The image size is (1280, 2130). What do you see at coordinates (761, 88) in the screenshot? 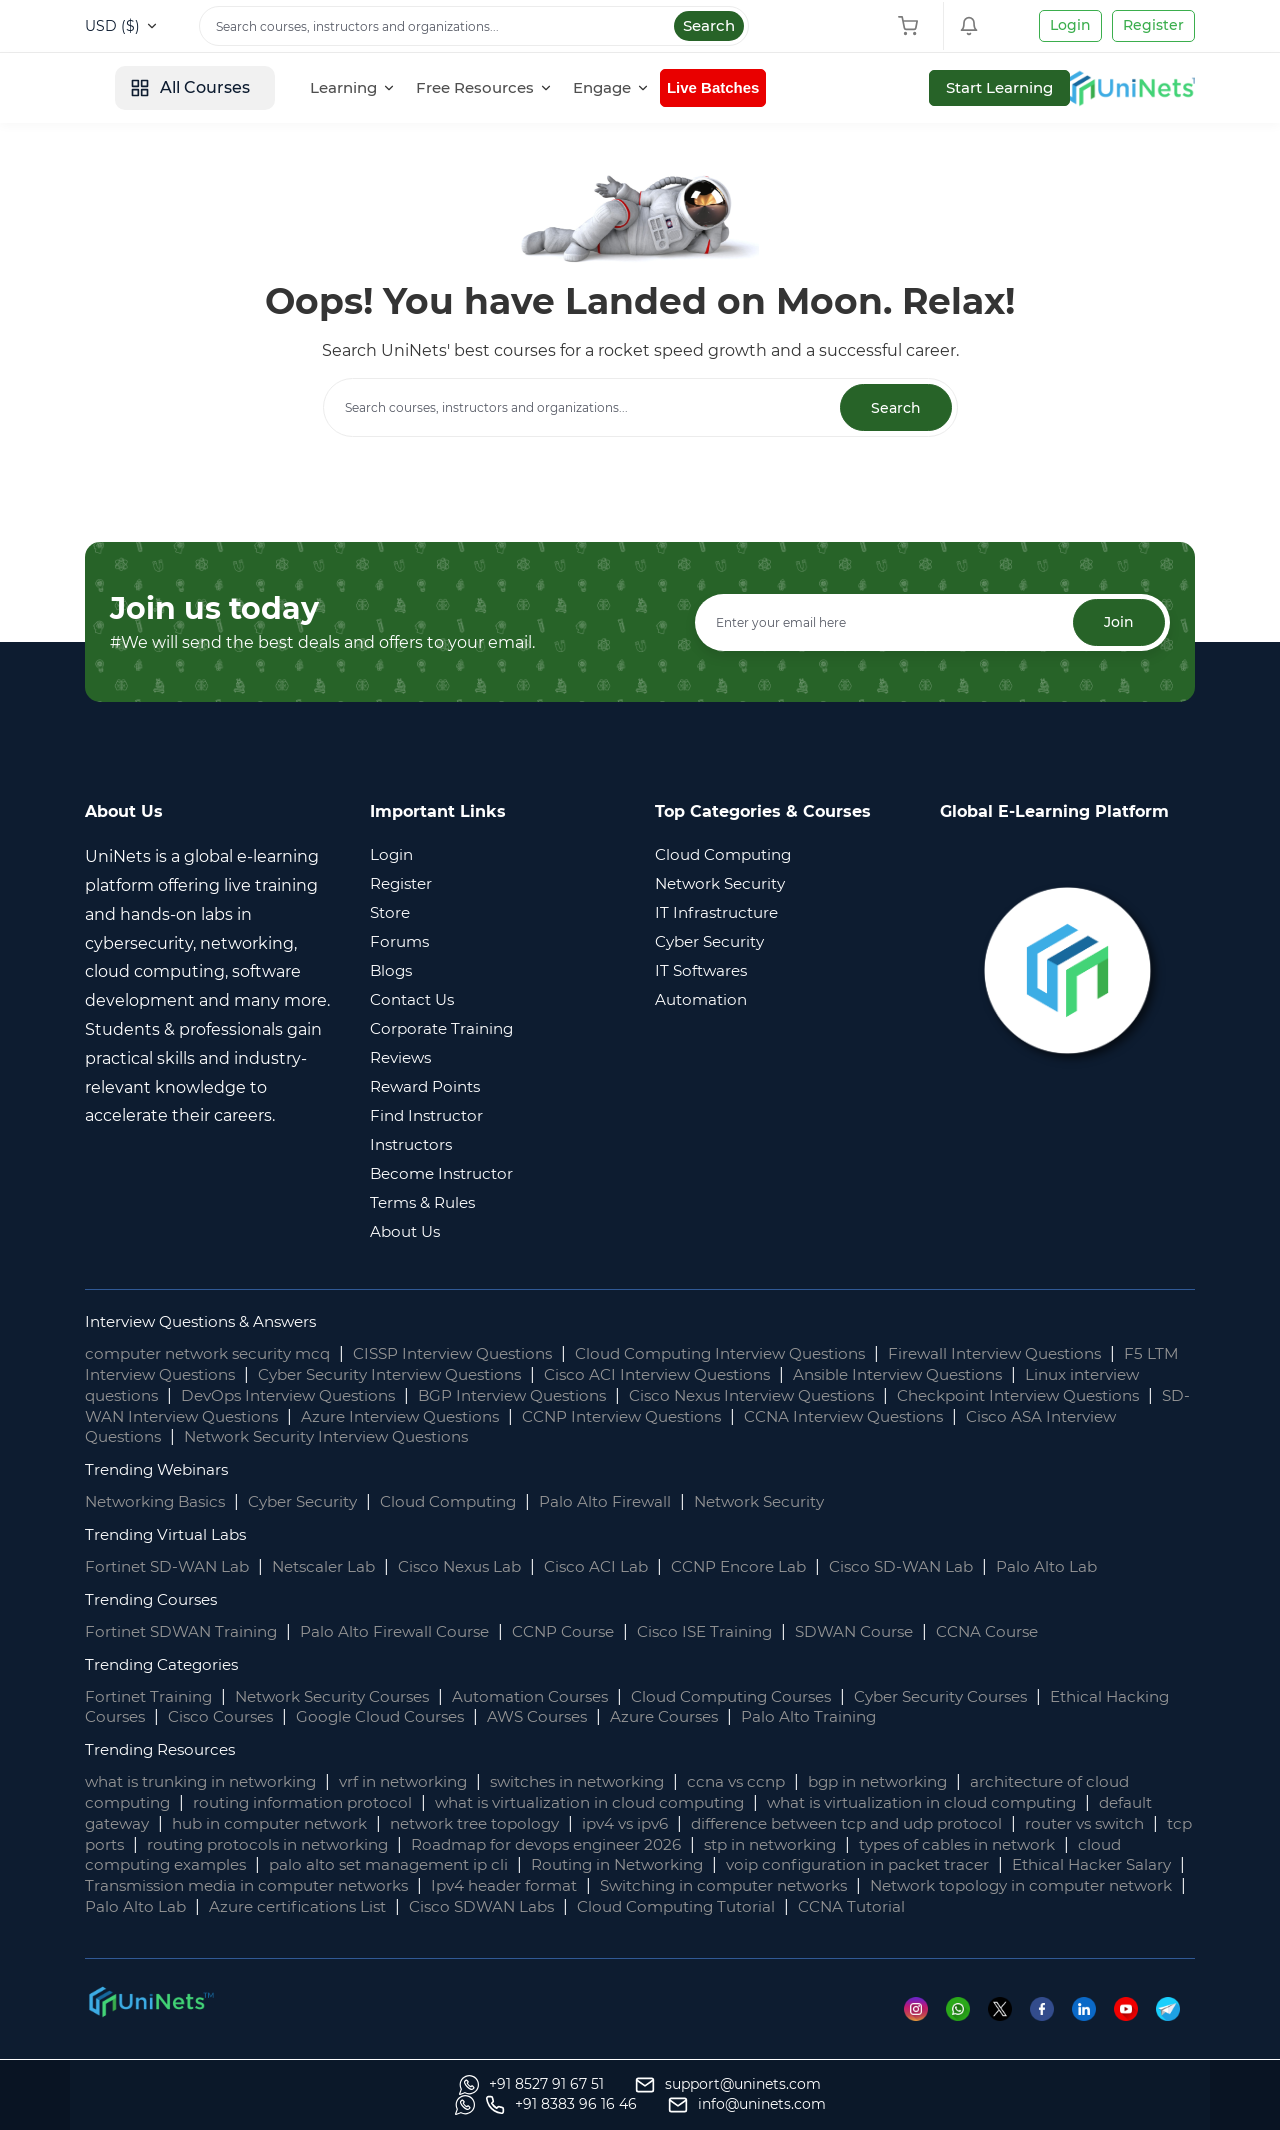
I see `[Engage]` at bounding box center [761, 88].